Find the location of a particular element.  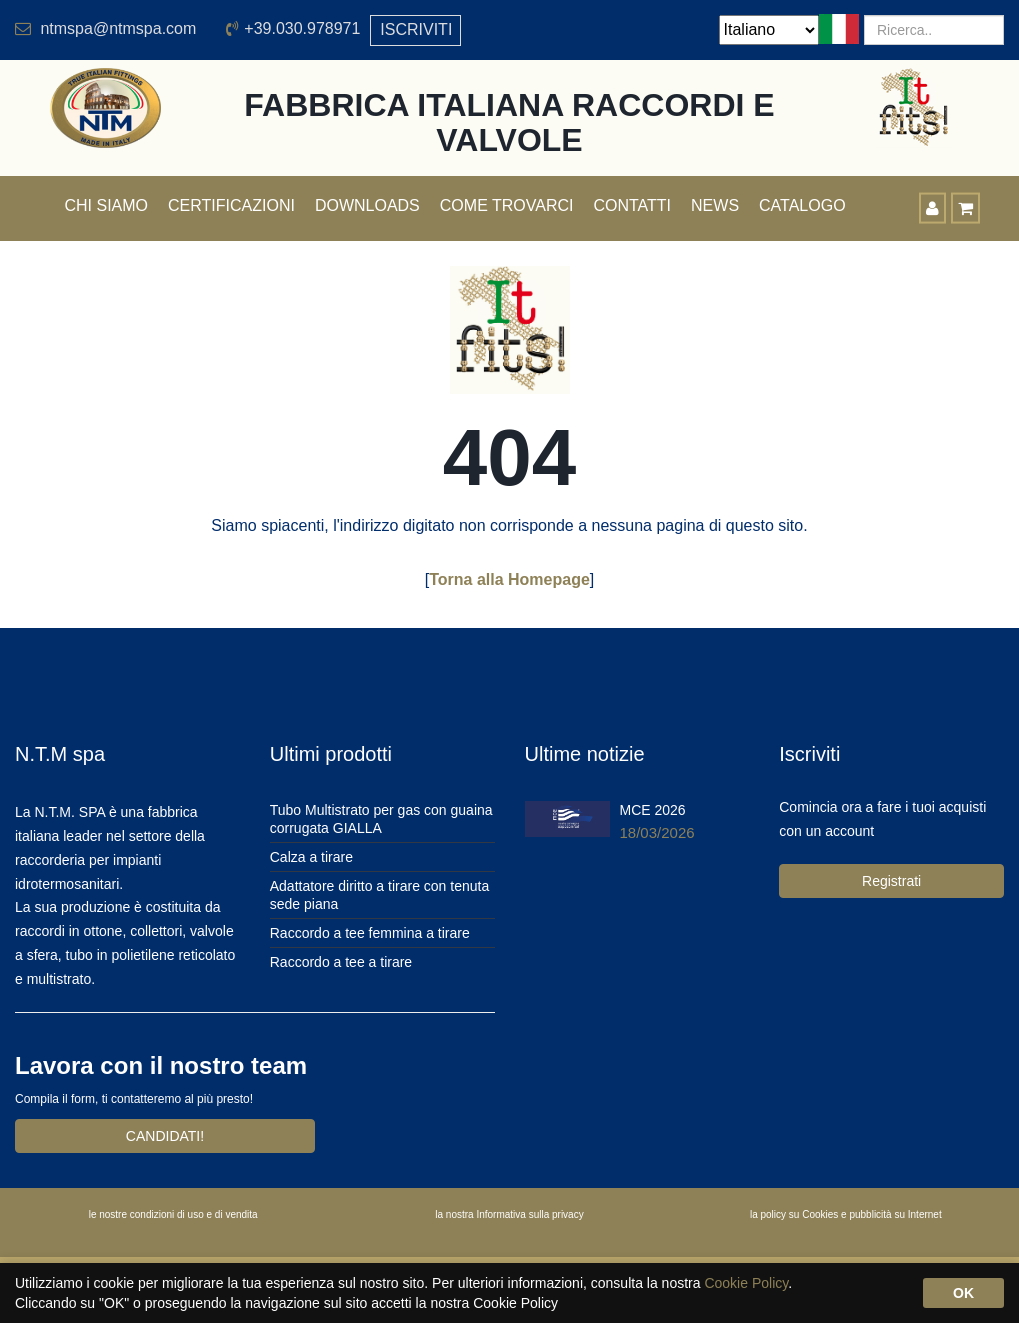

la nostra Informativa sulla privacy is located at coordinates (509, 1214).